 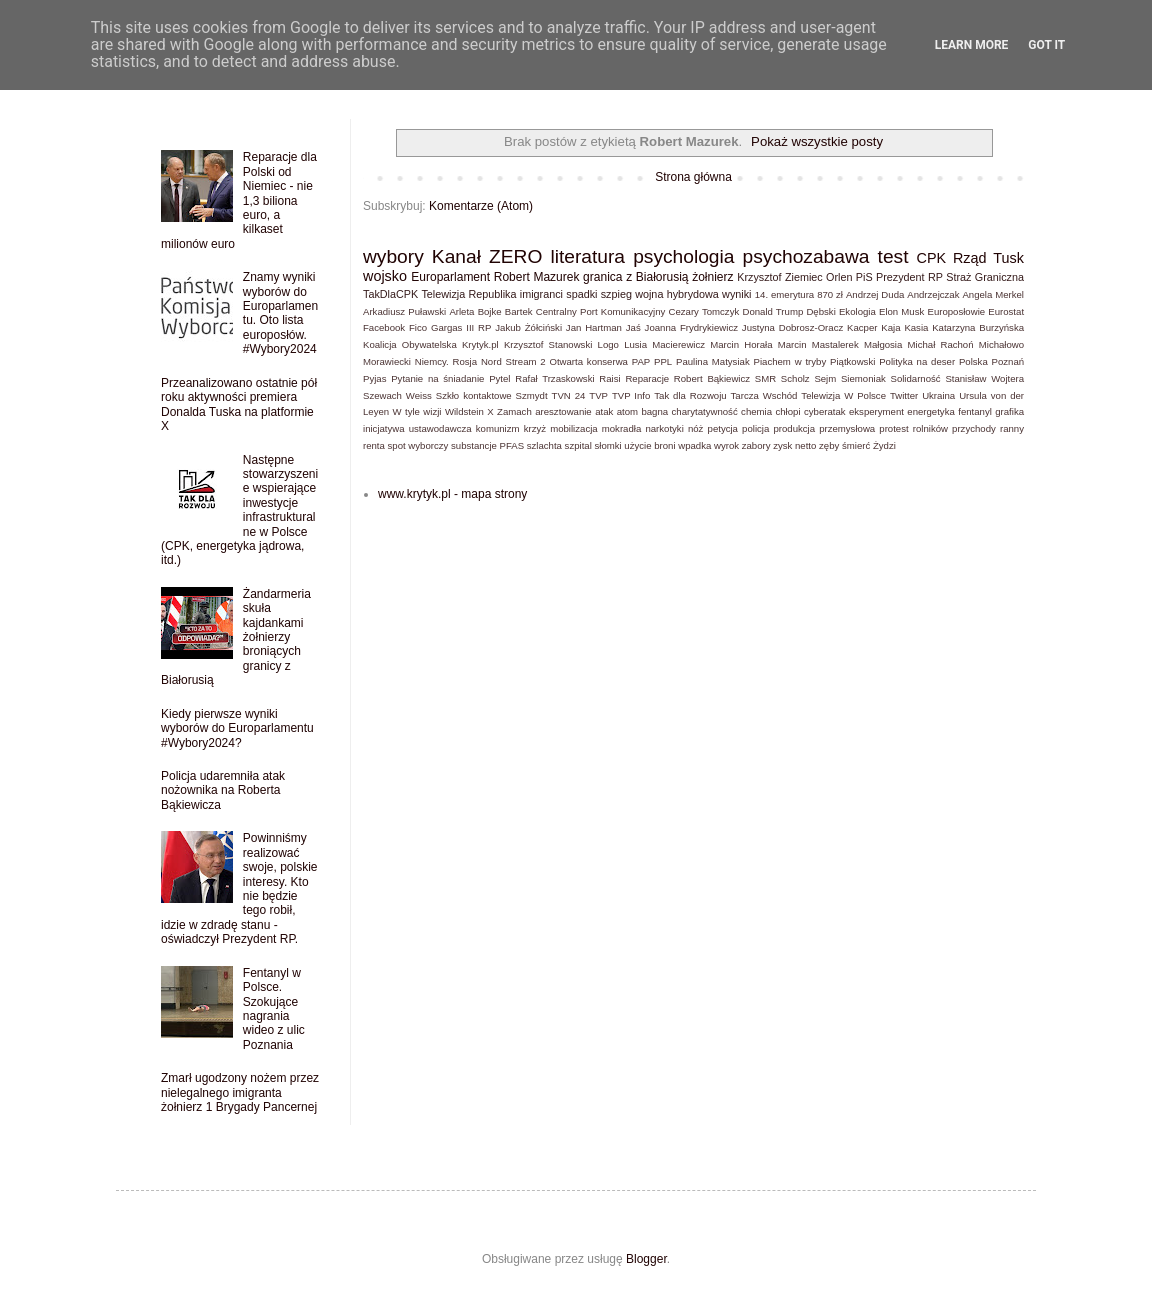 What do you see at coordinates (633, 327) in the screenshot?
I see `Jaś` at bounding box center [633, 327].